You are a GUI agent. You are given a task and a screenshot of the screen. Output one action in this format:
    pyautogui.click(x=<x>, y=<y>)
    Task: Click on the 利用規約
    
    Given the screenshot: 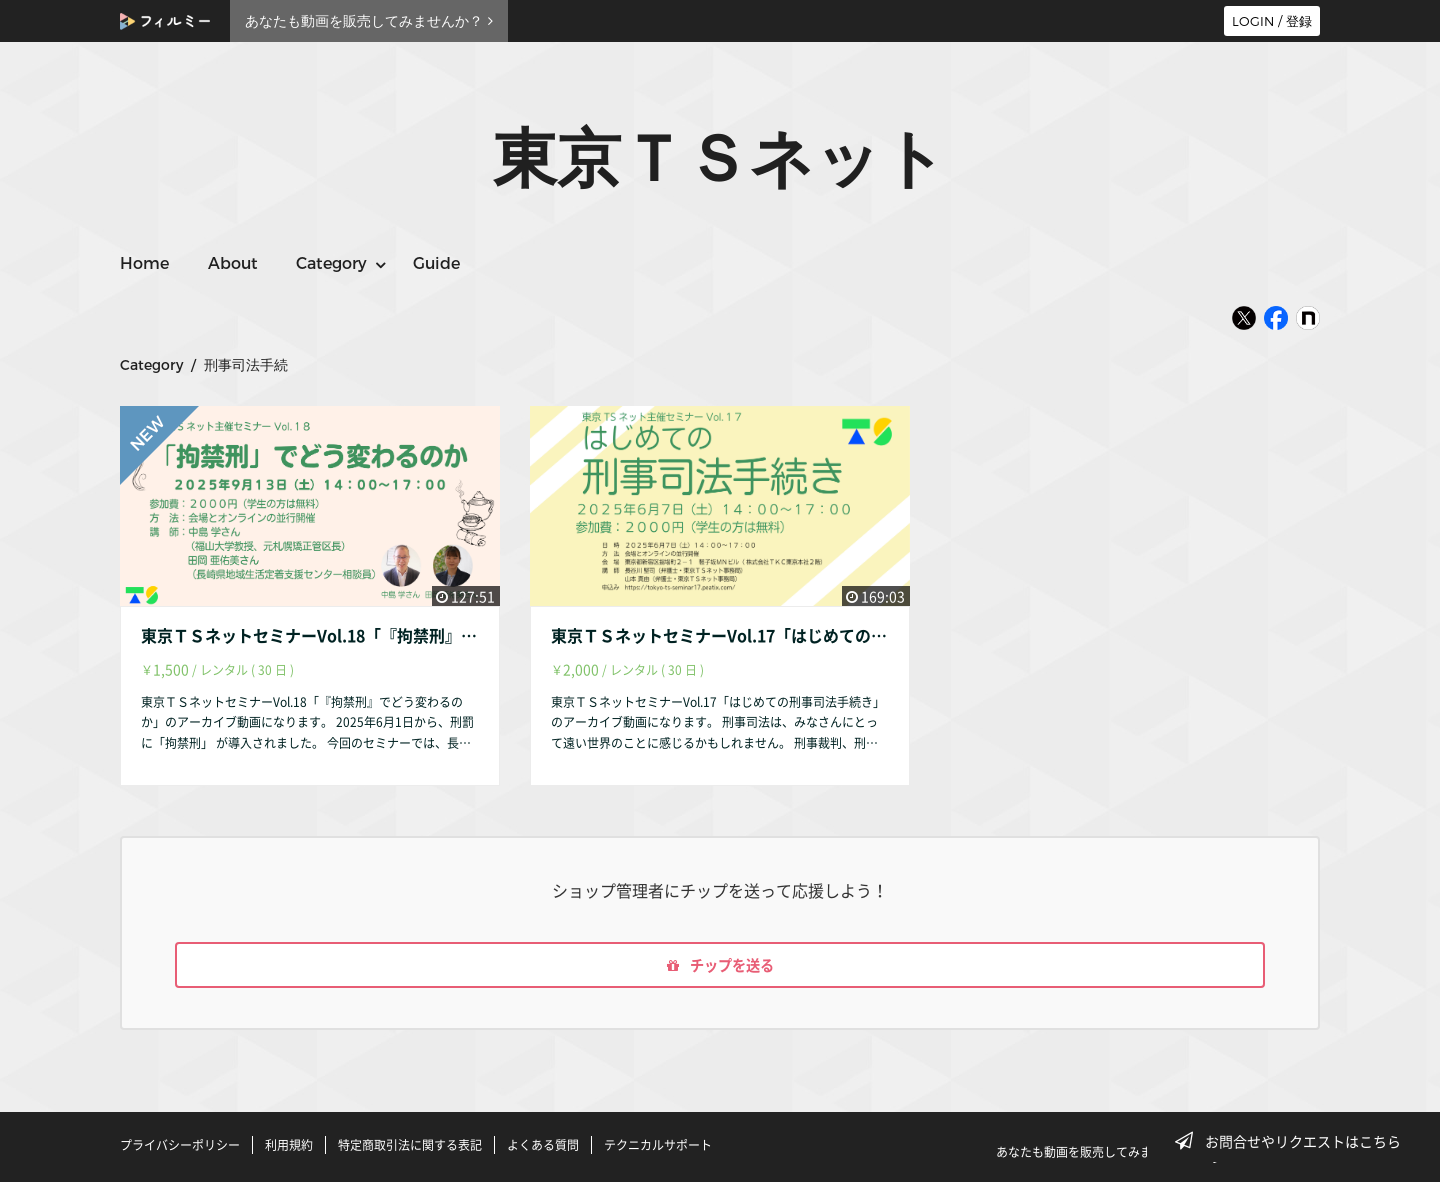 What is the action you would take?
    pyautogui.click(x=289, y=1145)
    